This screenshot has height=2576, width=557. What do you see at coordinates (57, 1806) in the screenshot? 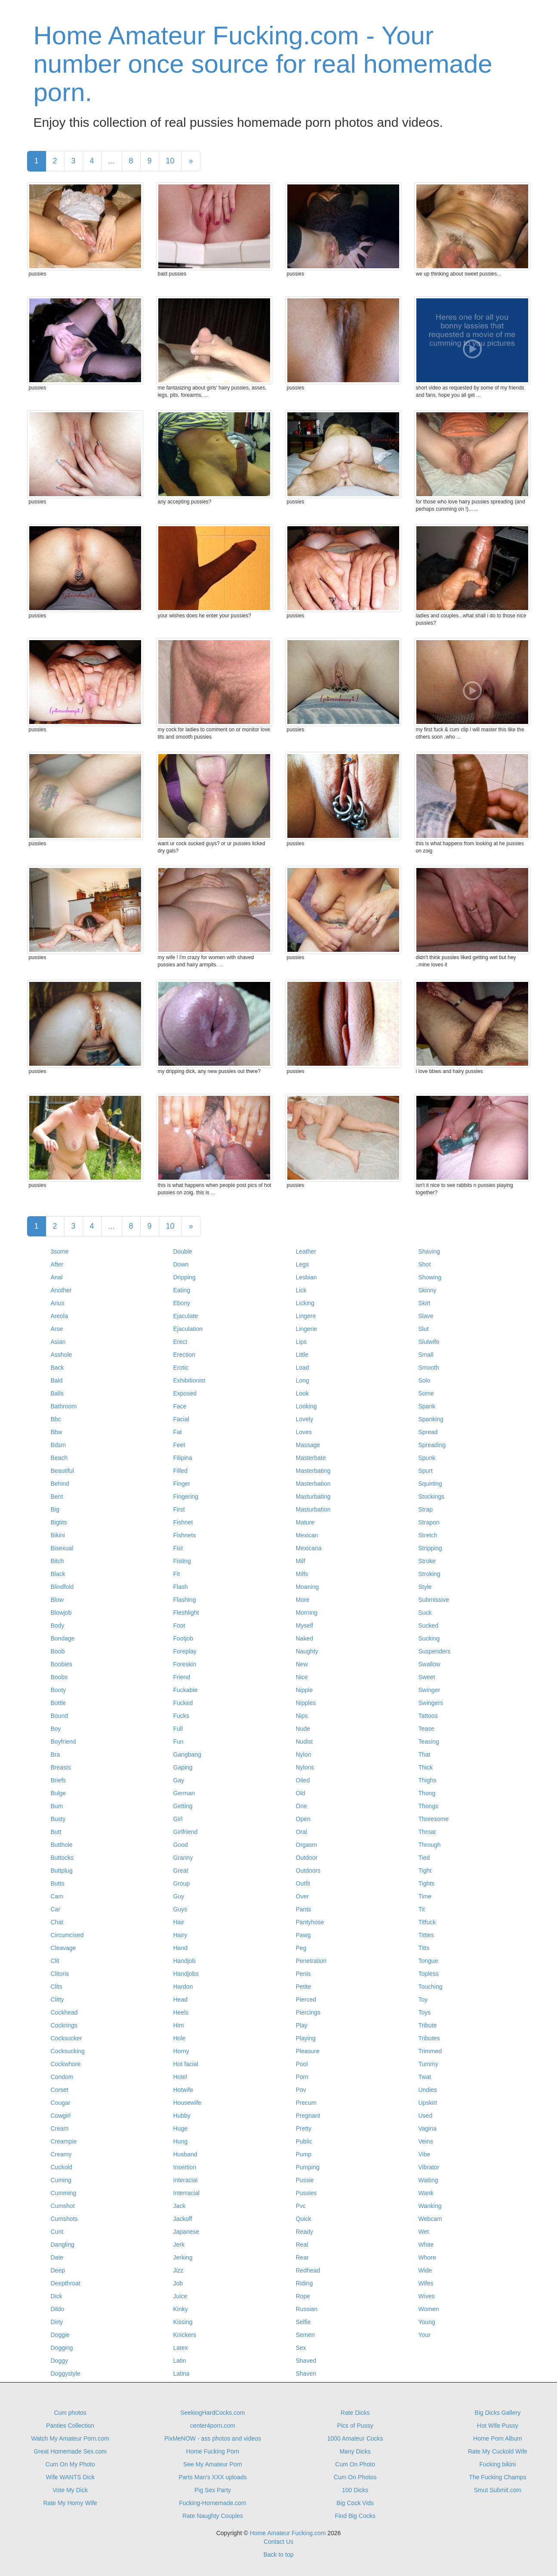
I see `Bum` at bounding box center [57, 1806].